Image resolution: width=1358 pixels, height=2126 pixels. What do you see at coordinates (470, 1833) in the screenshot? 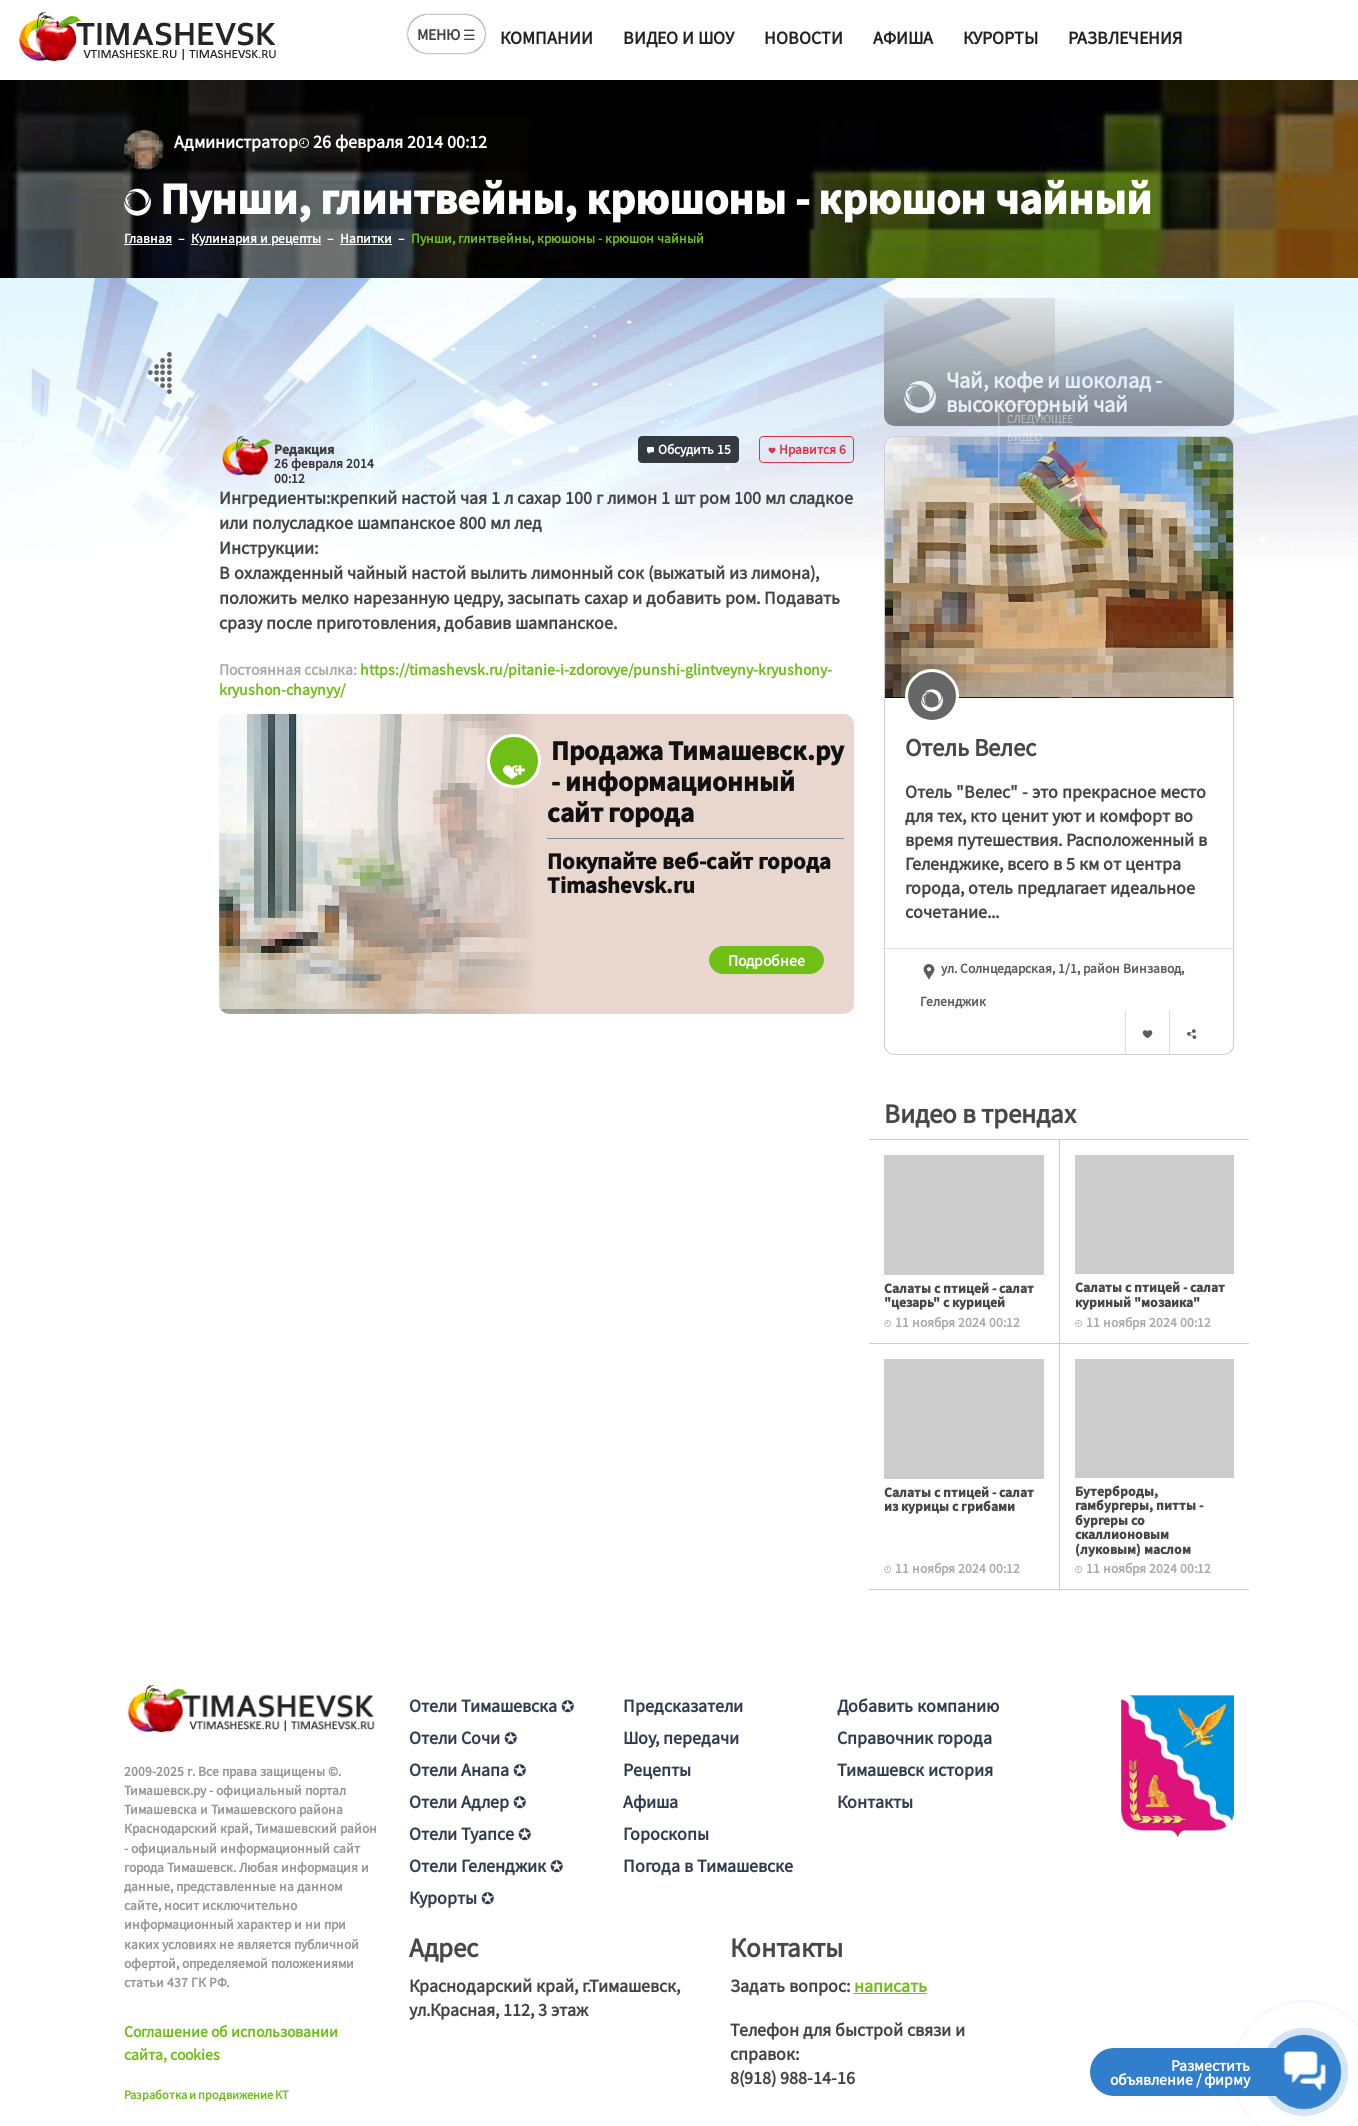
I see `Отели Туапсе ✪` at bounding box center [470, 1833].